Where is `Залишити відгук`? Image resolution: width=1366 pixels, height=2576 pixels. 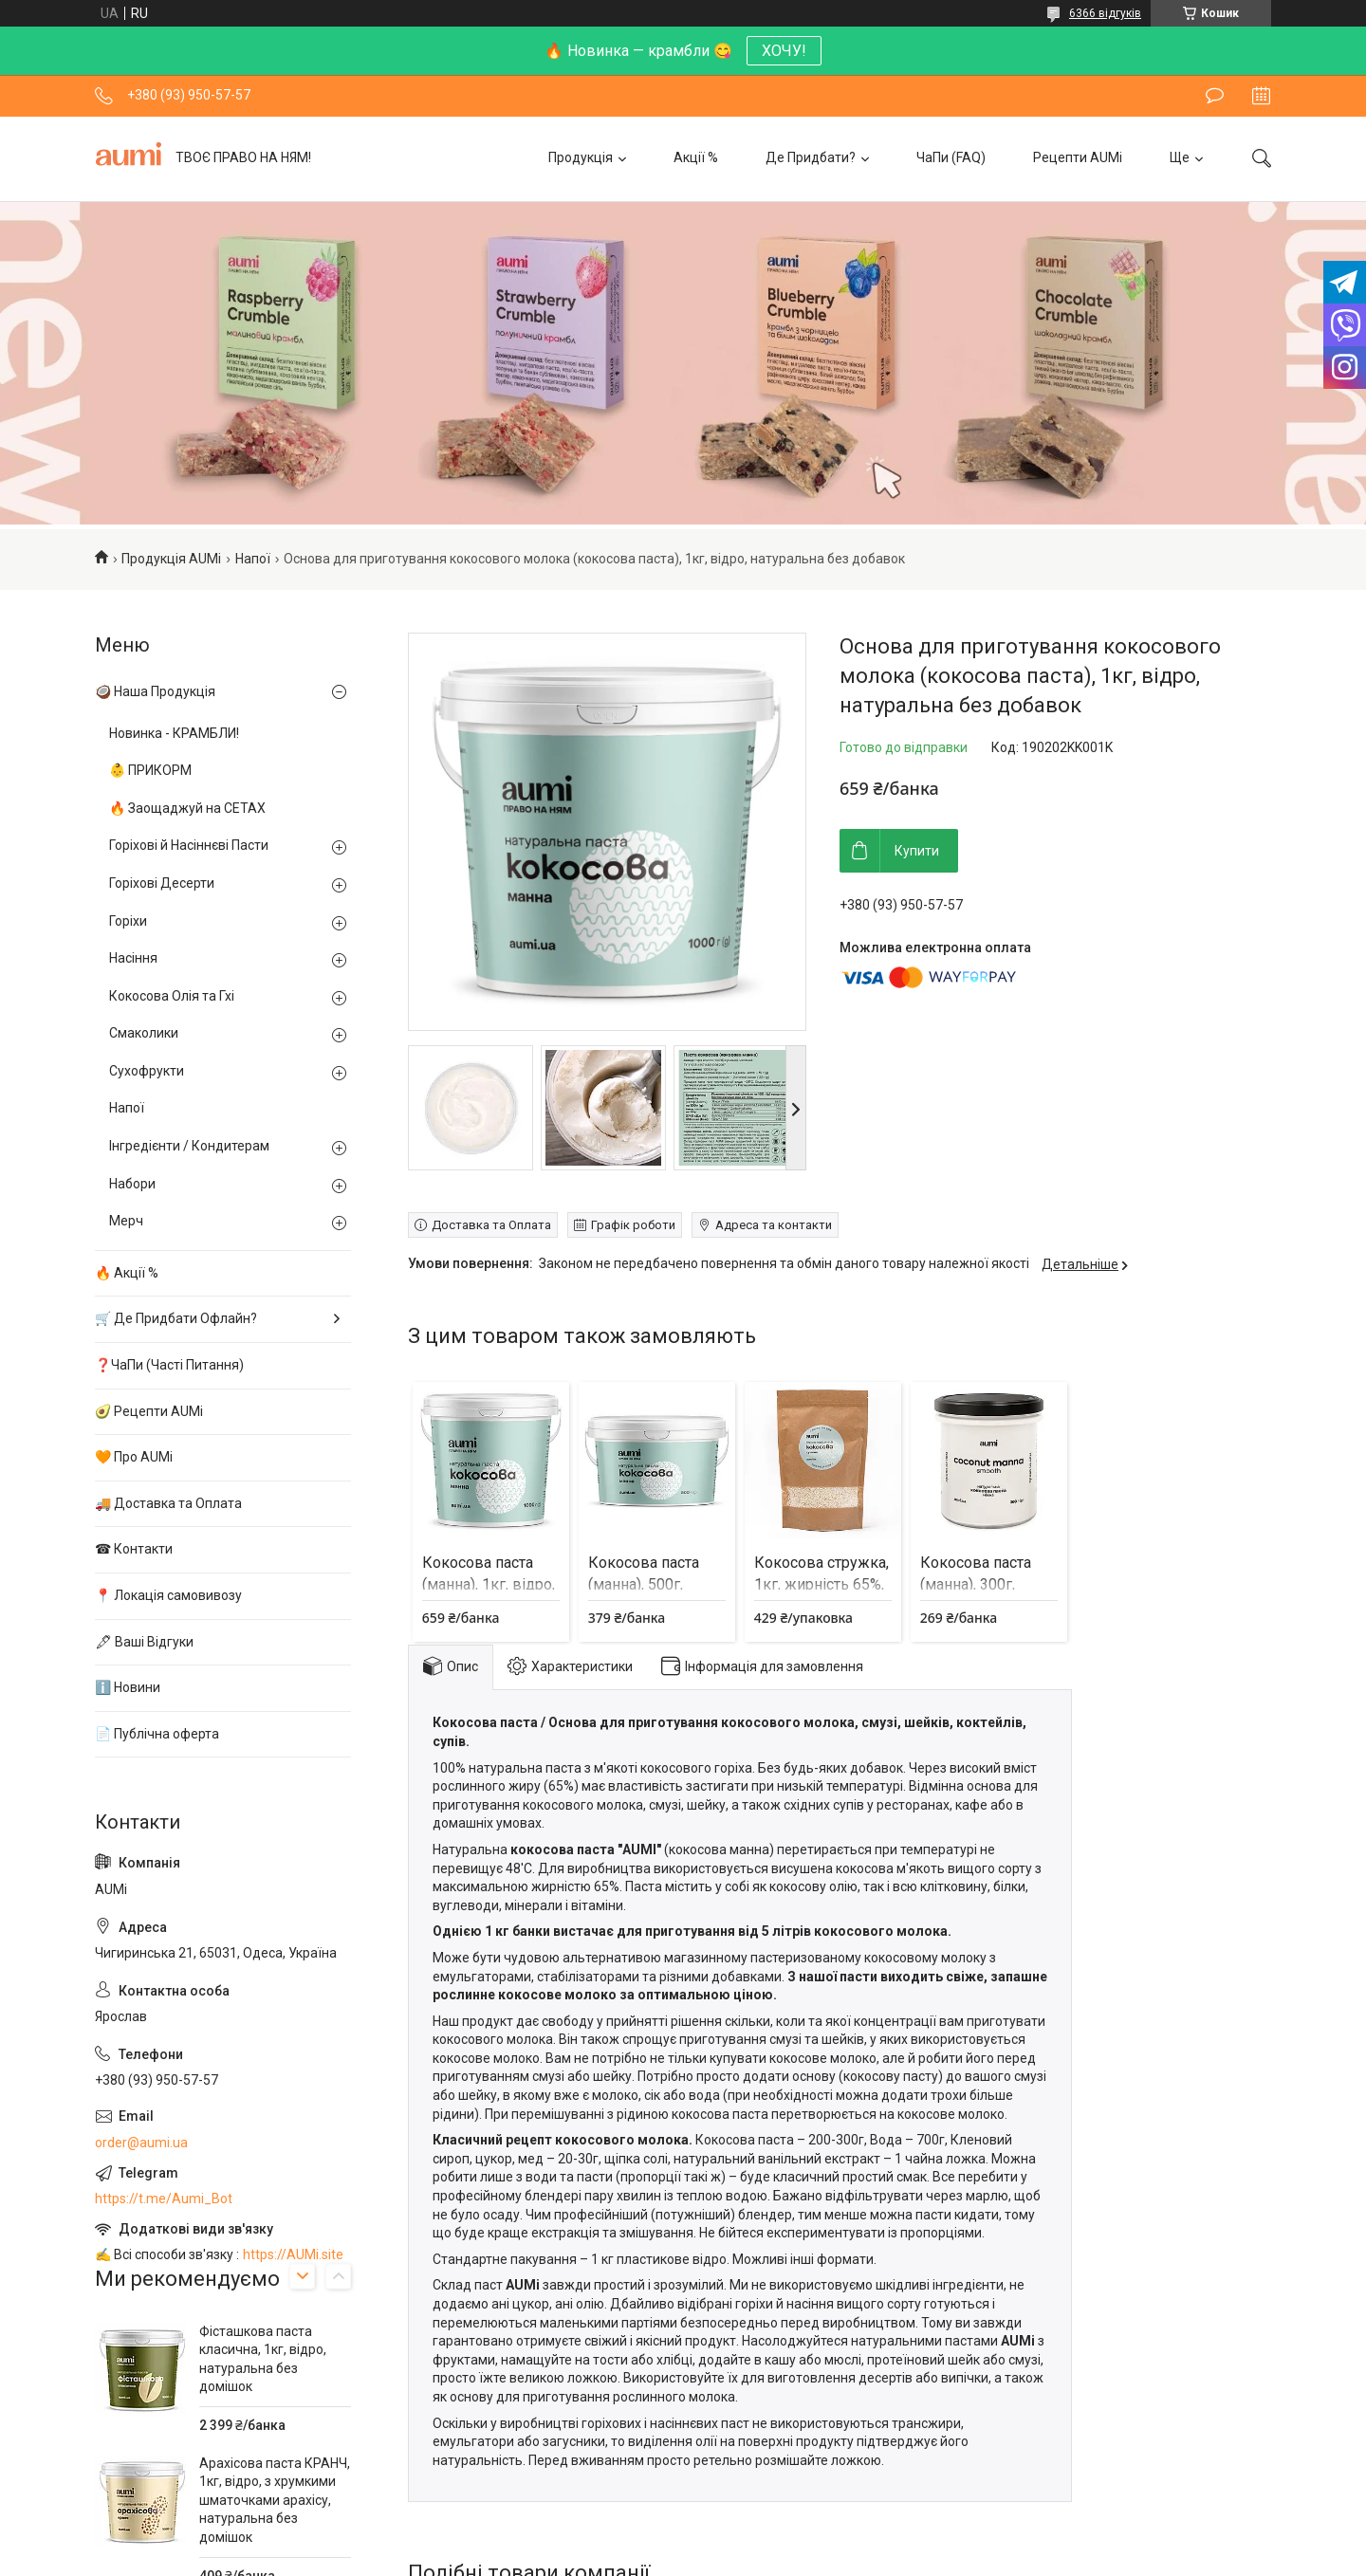 Залишити відгук is located at coordinates (1215, 96).